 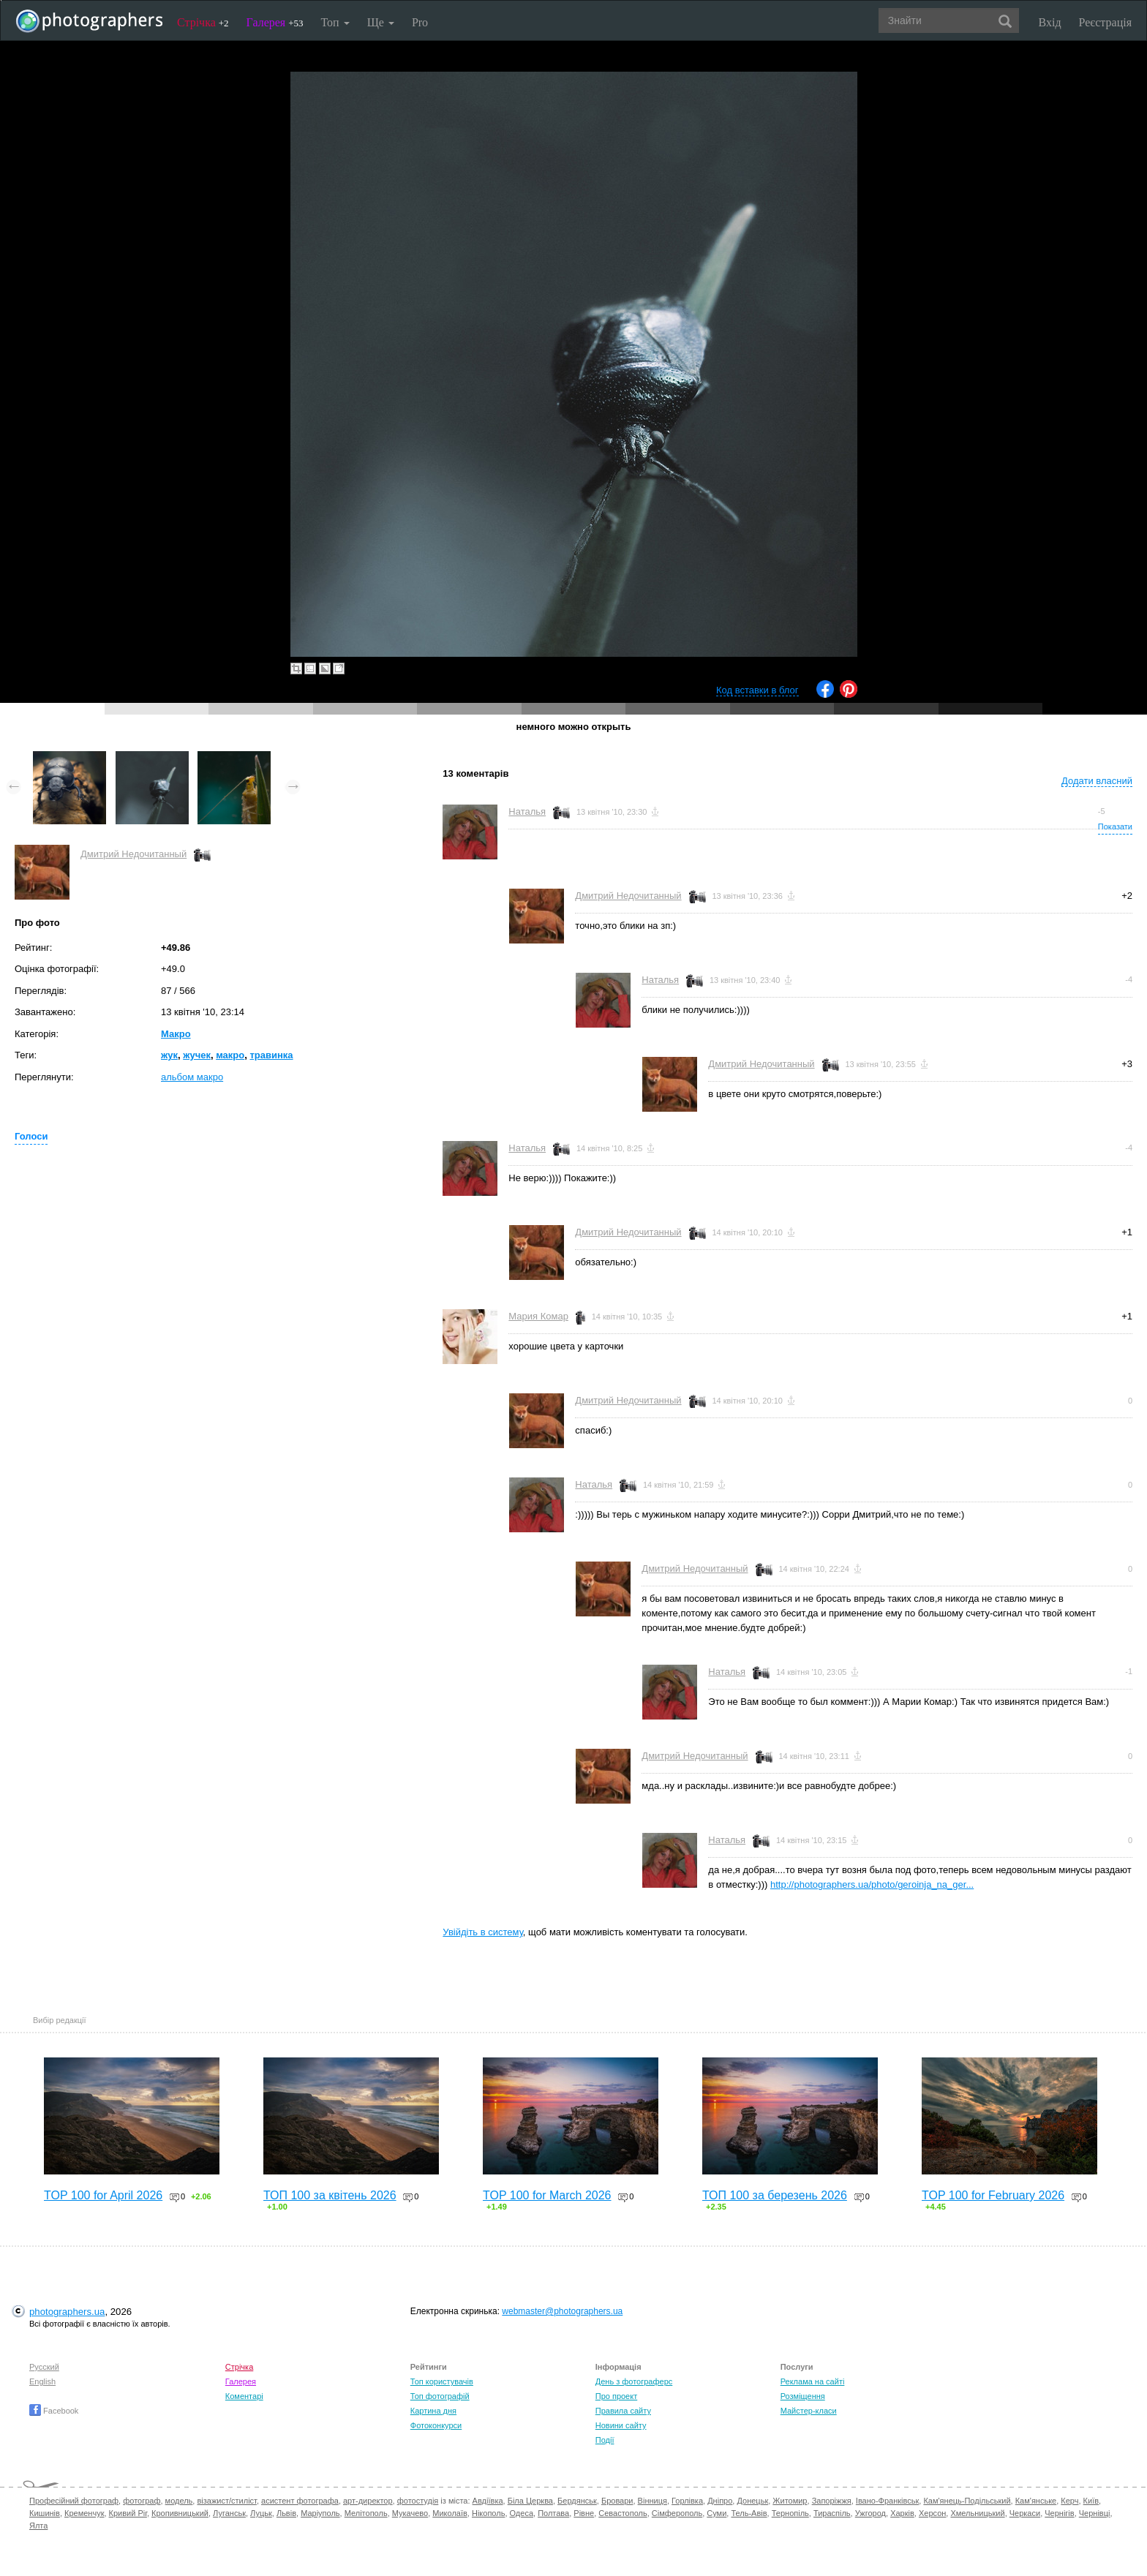 I want to click on Топ користувачів, so click(x=441, y=2381).